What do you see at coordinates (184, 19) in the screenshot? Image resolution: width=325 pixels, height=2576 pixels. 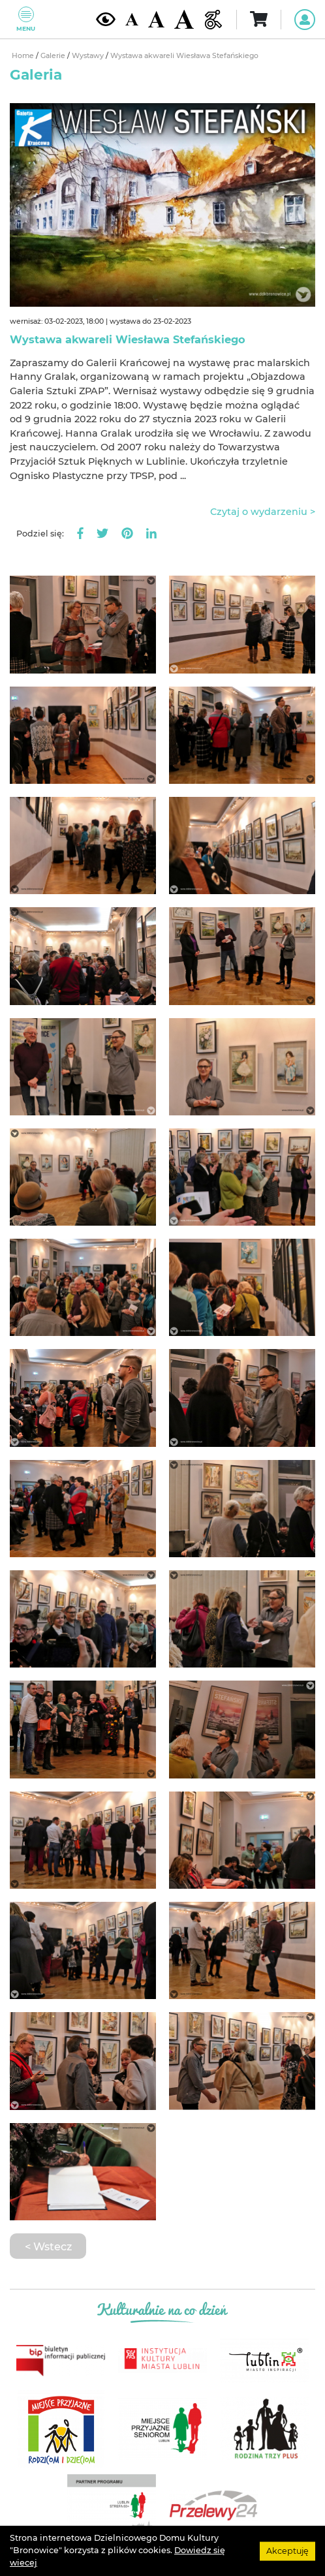 I see `[Duża wielkość czcionki]` at bounding box center [184, 19].